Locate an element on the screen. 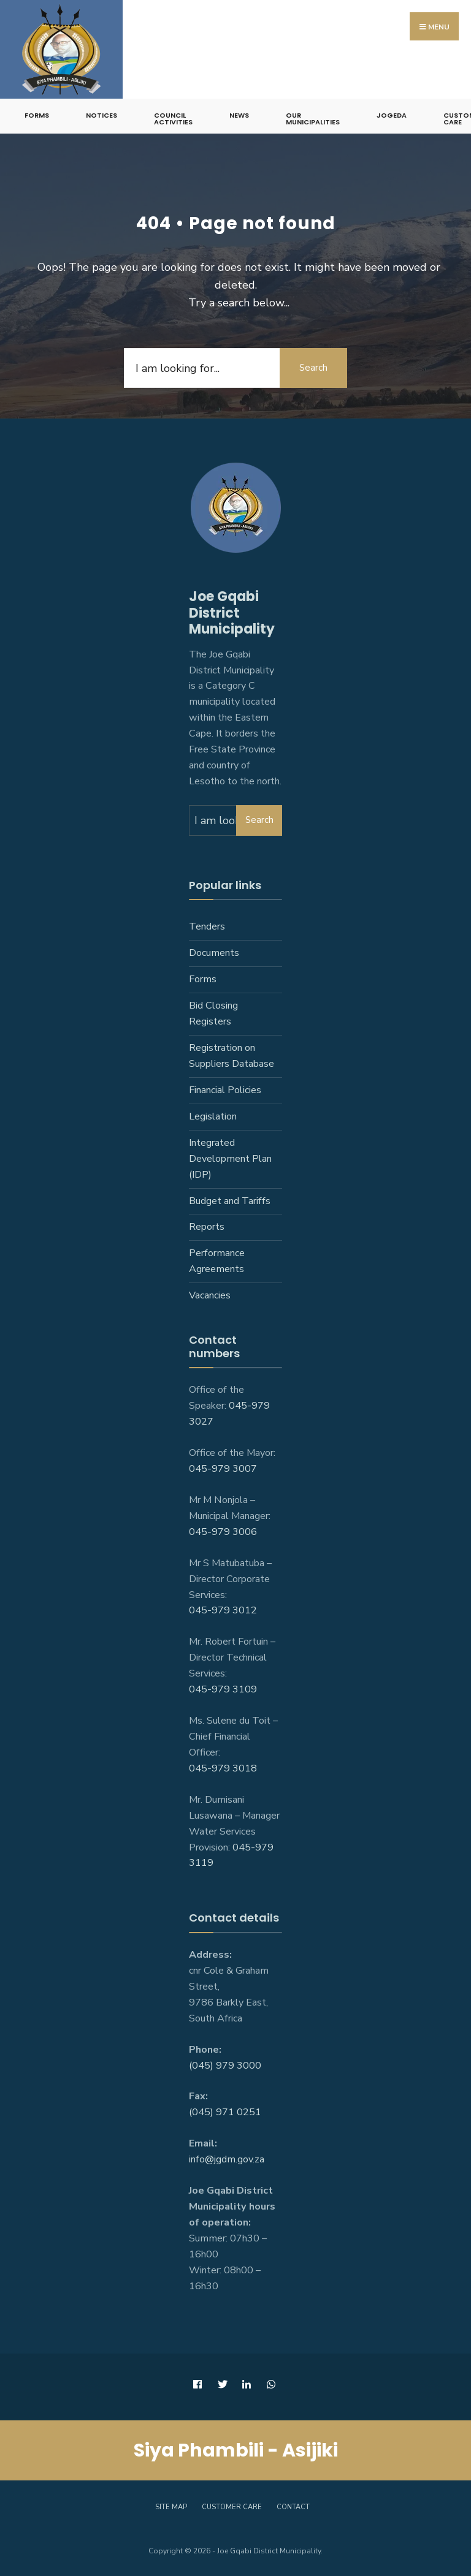 The width and height of the screenshot is (471, 2576). Contact is located at coordinates (293, 2507).